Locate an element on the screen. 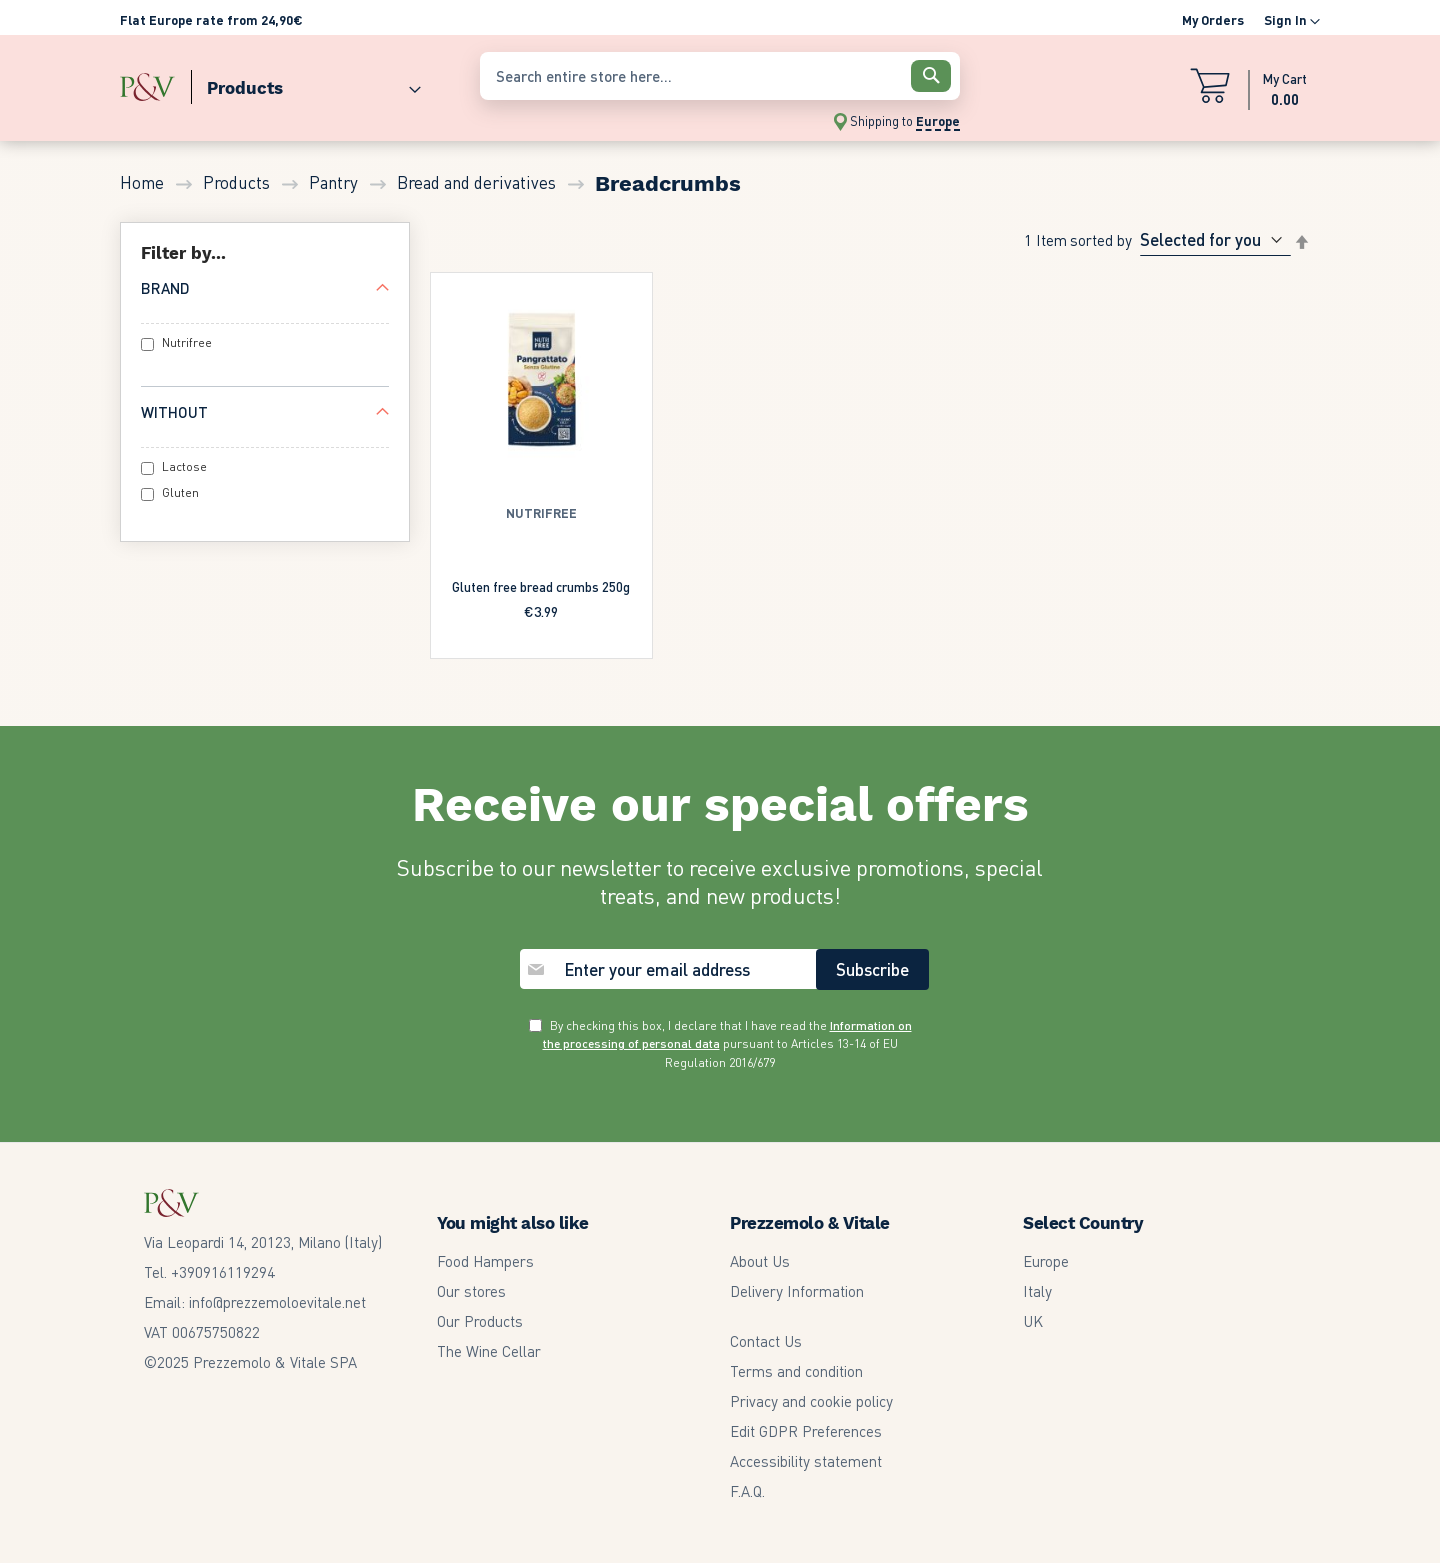 Image resolution: width=1440 pixels, height=1563 pixels. Europe is located at coordinates (1046, 1261).